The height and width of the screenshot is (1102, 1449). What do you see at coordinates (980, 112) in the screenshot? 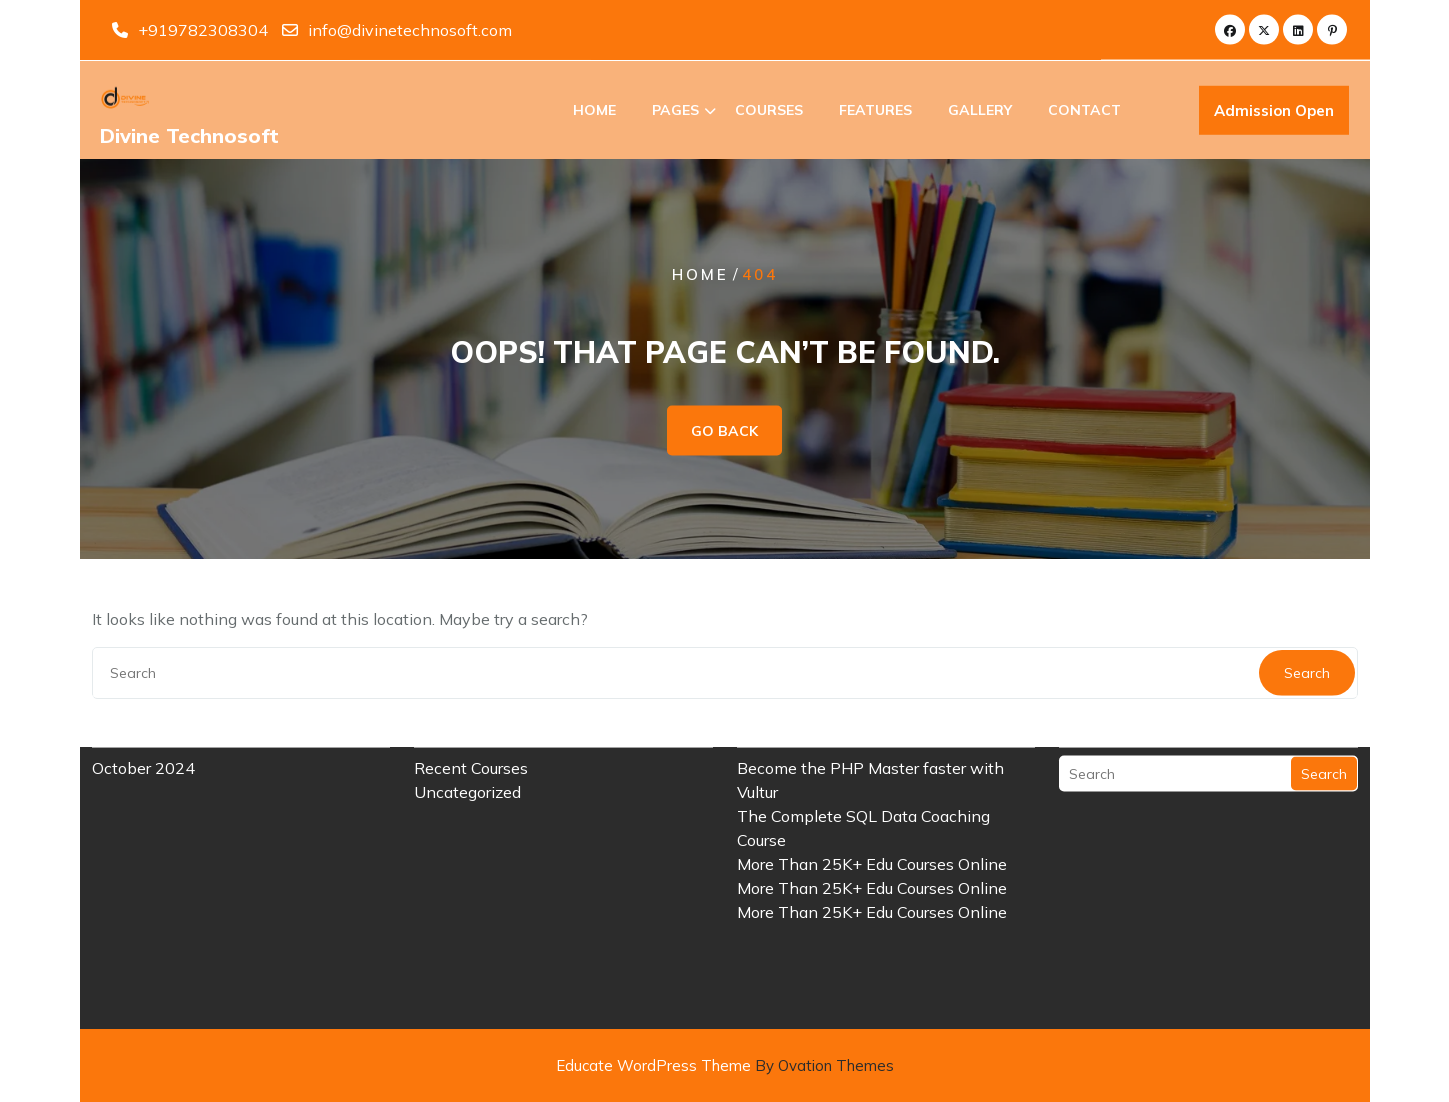
I see `Gallery` at bounding box center [980, 112].